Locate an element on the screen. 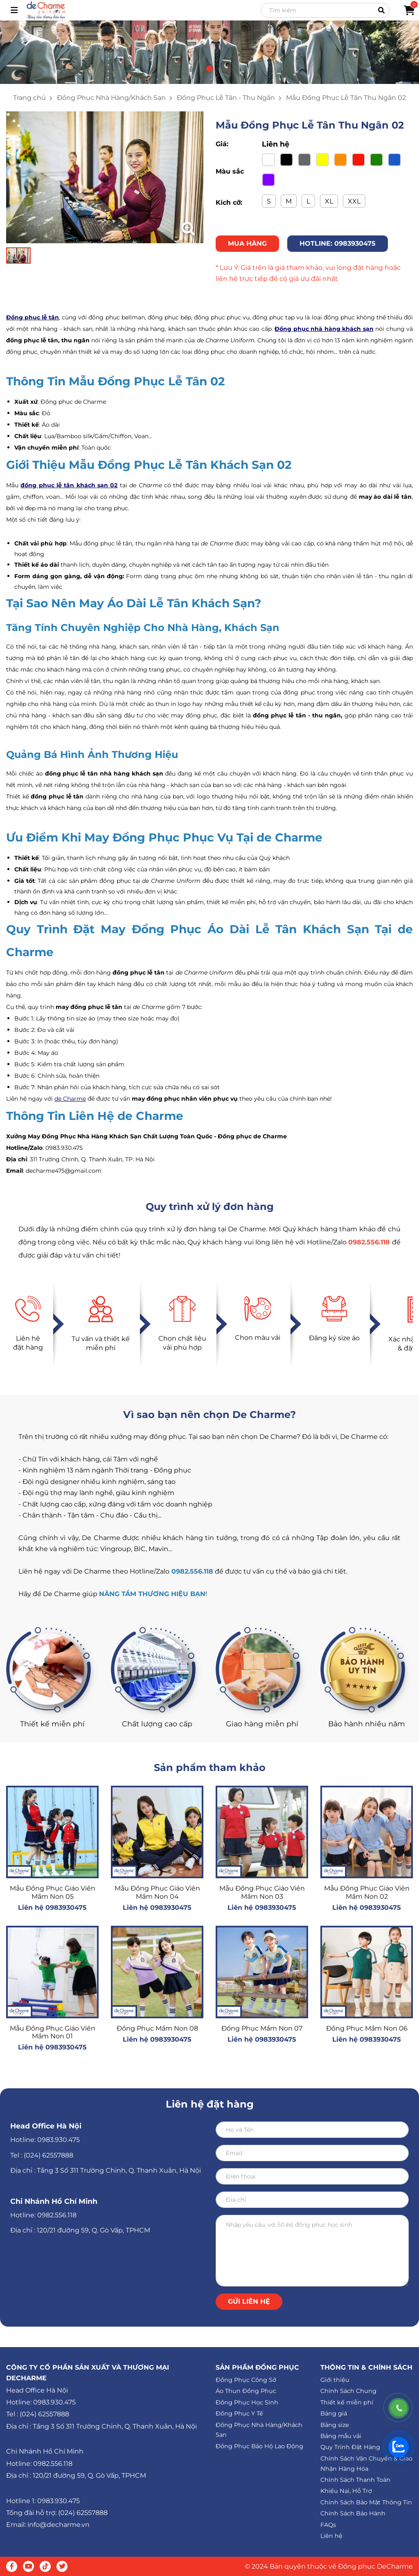  [Toggle navigation] is located at coordinates (14, 10).